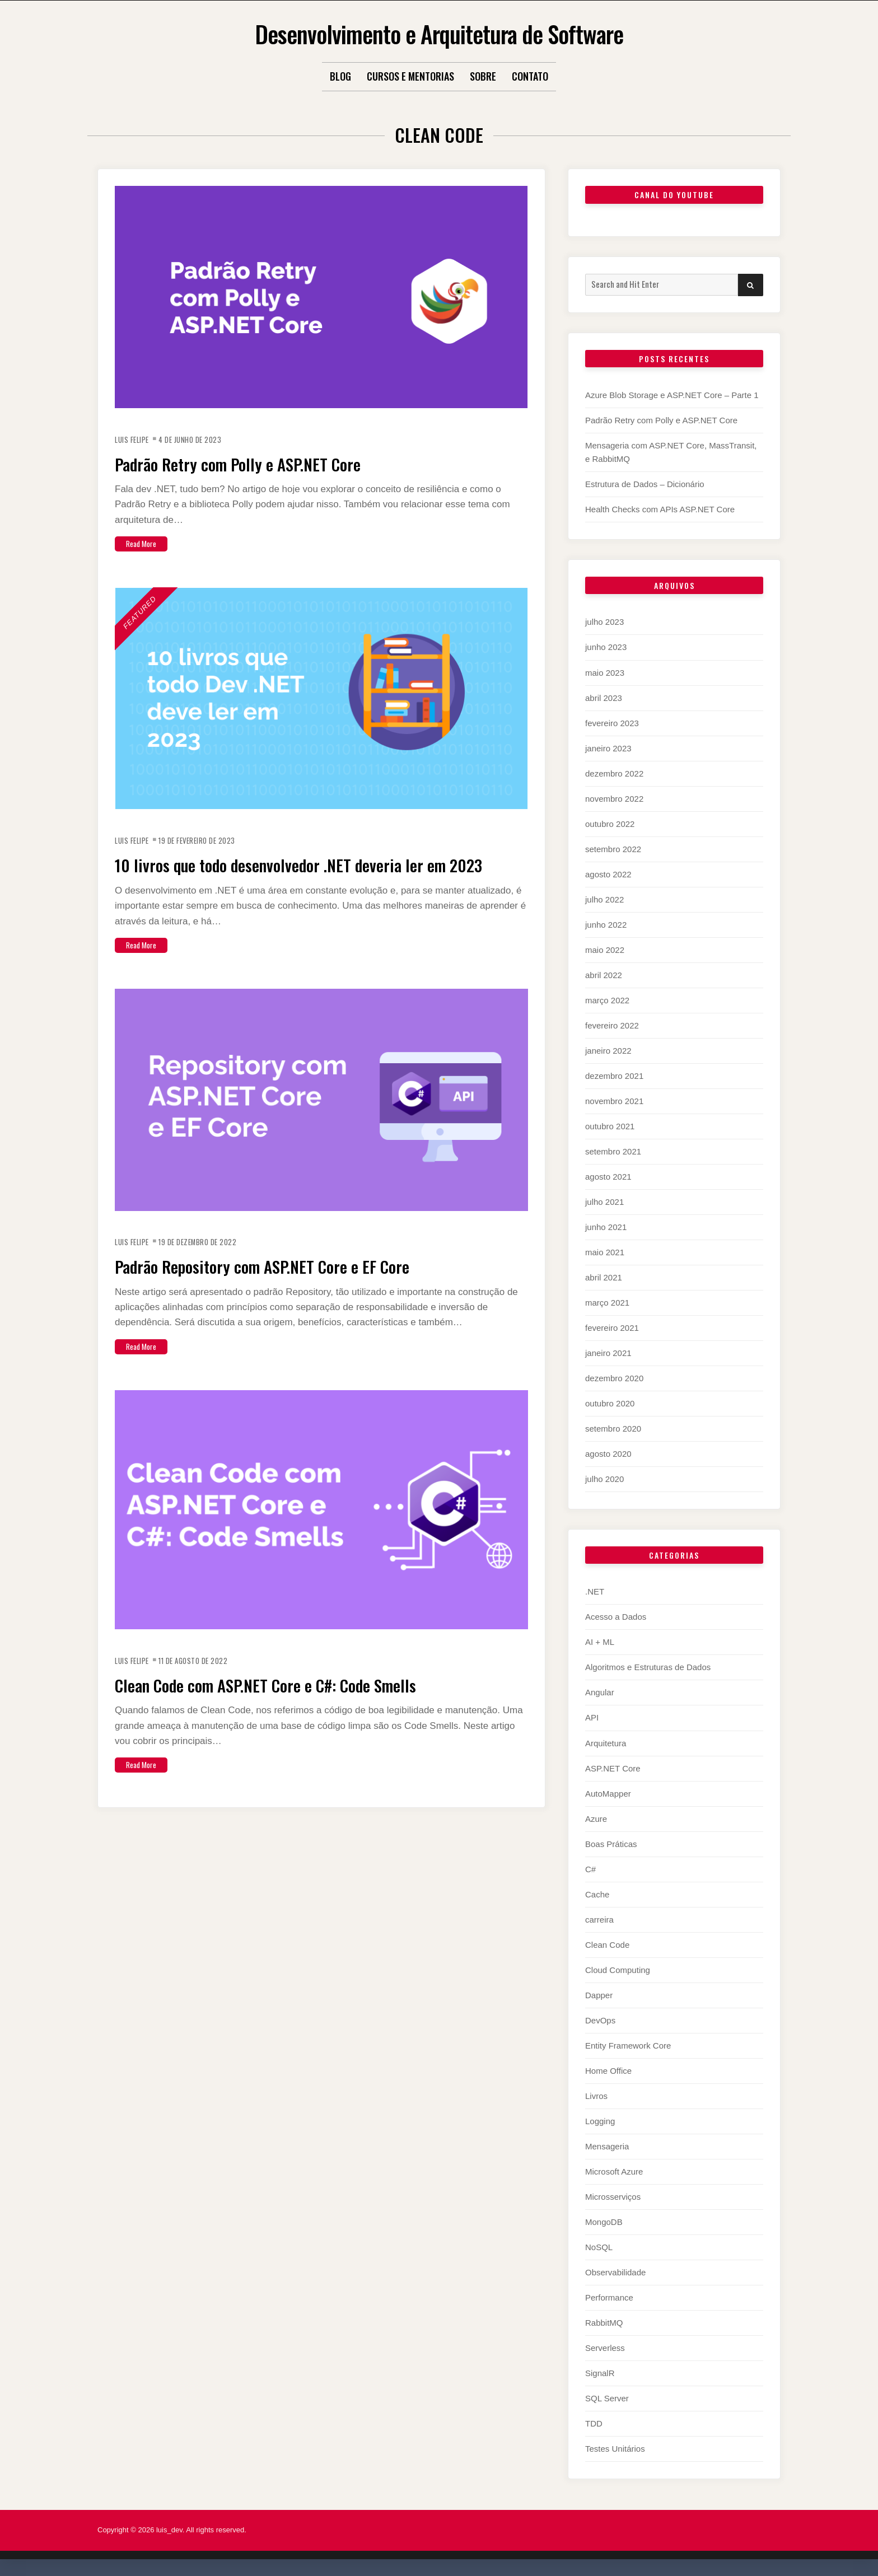 The height and width of the screenshot is (2576, 878). What do you see at coordinates (604, 2322) in the screenshot?
I see `RabbitMQ` at bounding box center [604, 2322].